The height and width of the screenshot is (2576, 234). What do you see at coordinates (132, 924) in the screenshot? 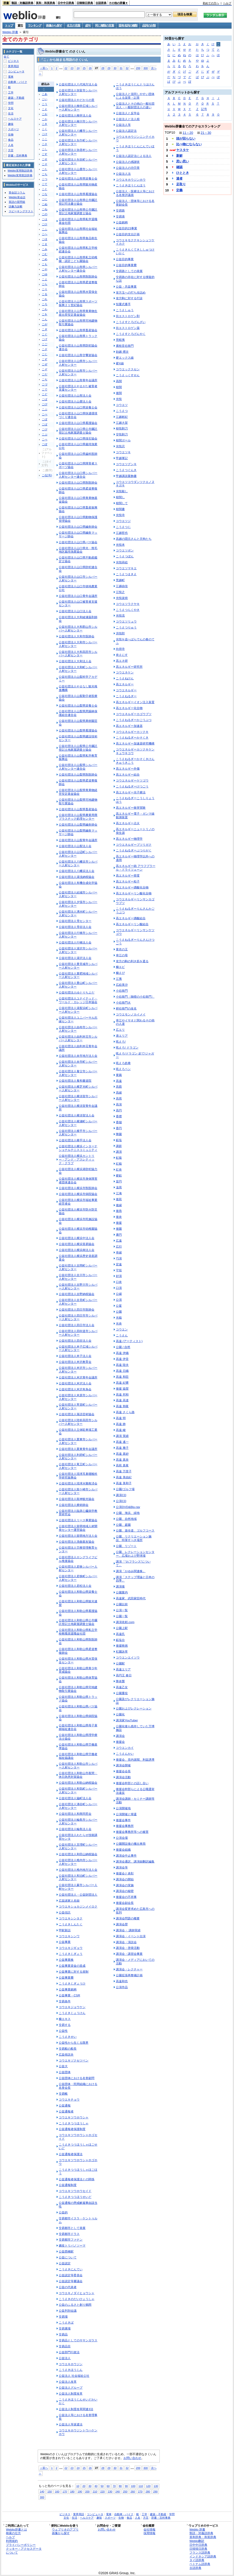
I see `高エネルギーリン酸結合` at bounding box center [132, 924].